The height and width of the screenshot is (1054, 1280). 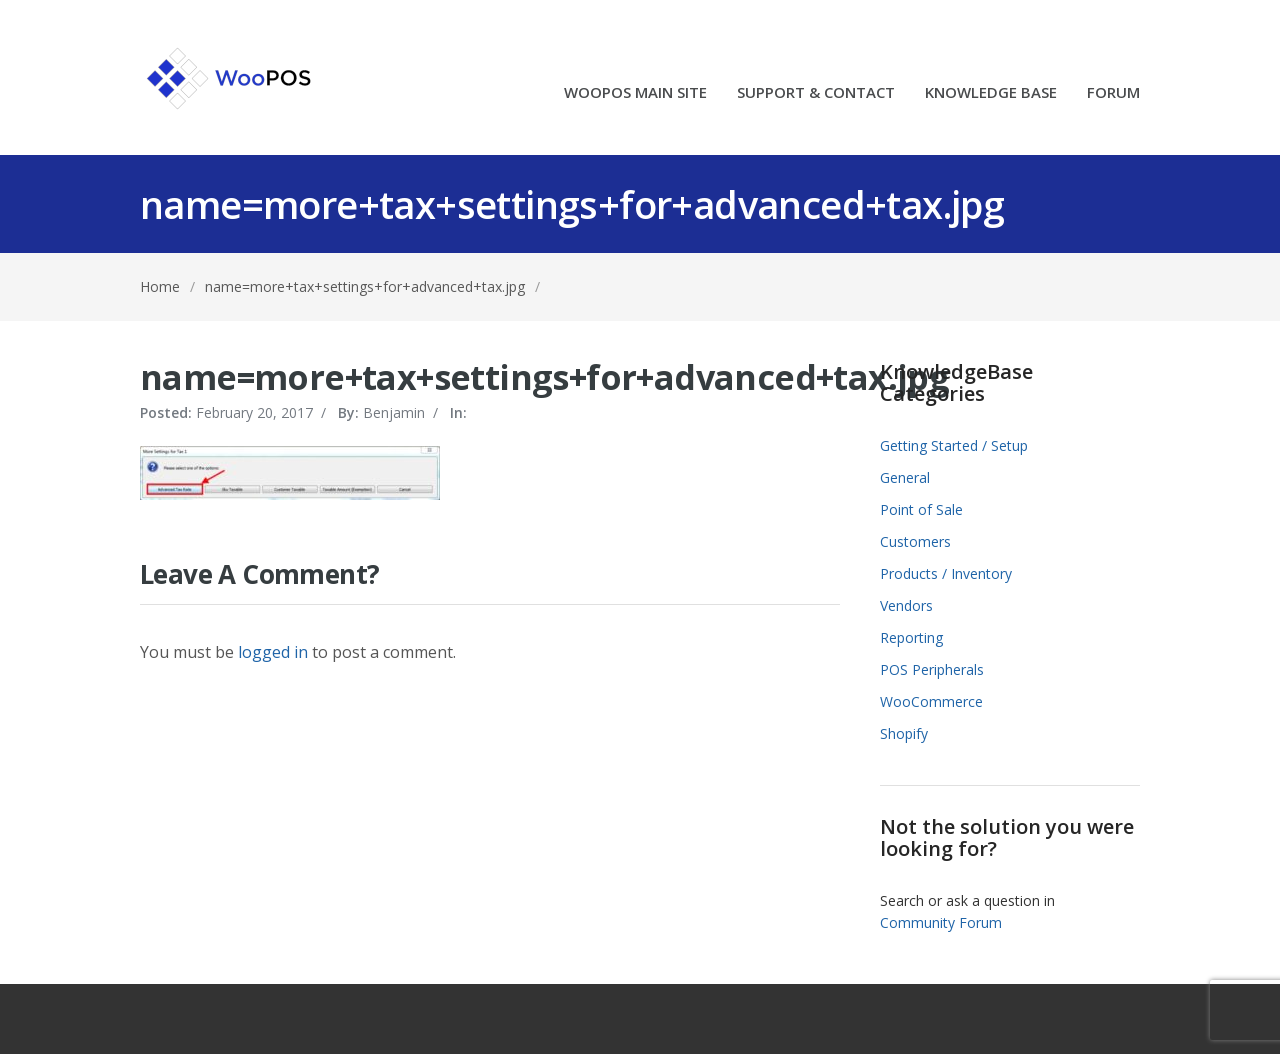 I want to click on Shopify, so click(x=904, y=733).